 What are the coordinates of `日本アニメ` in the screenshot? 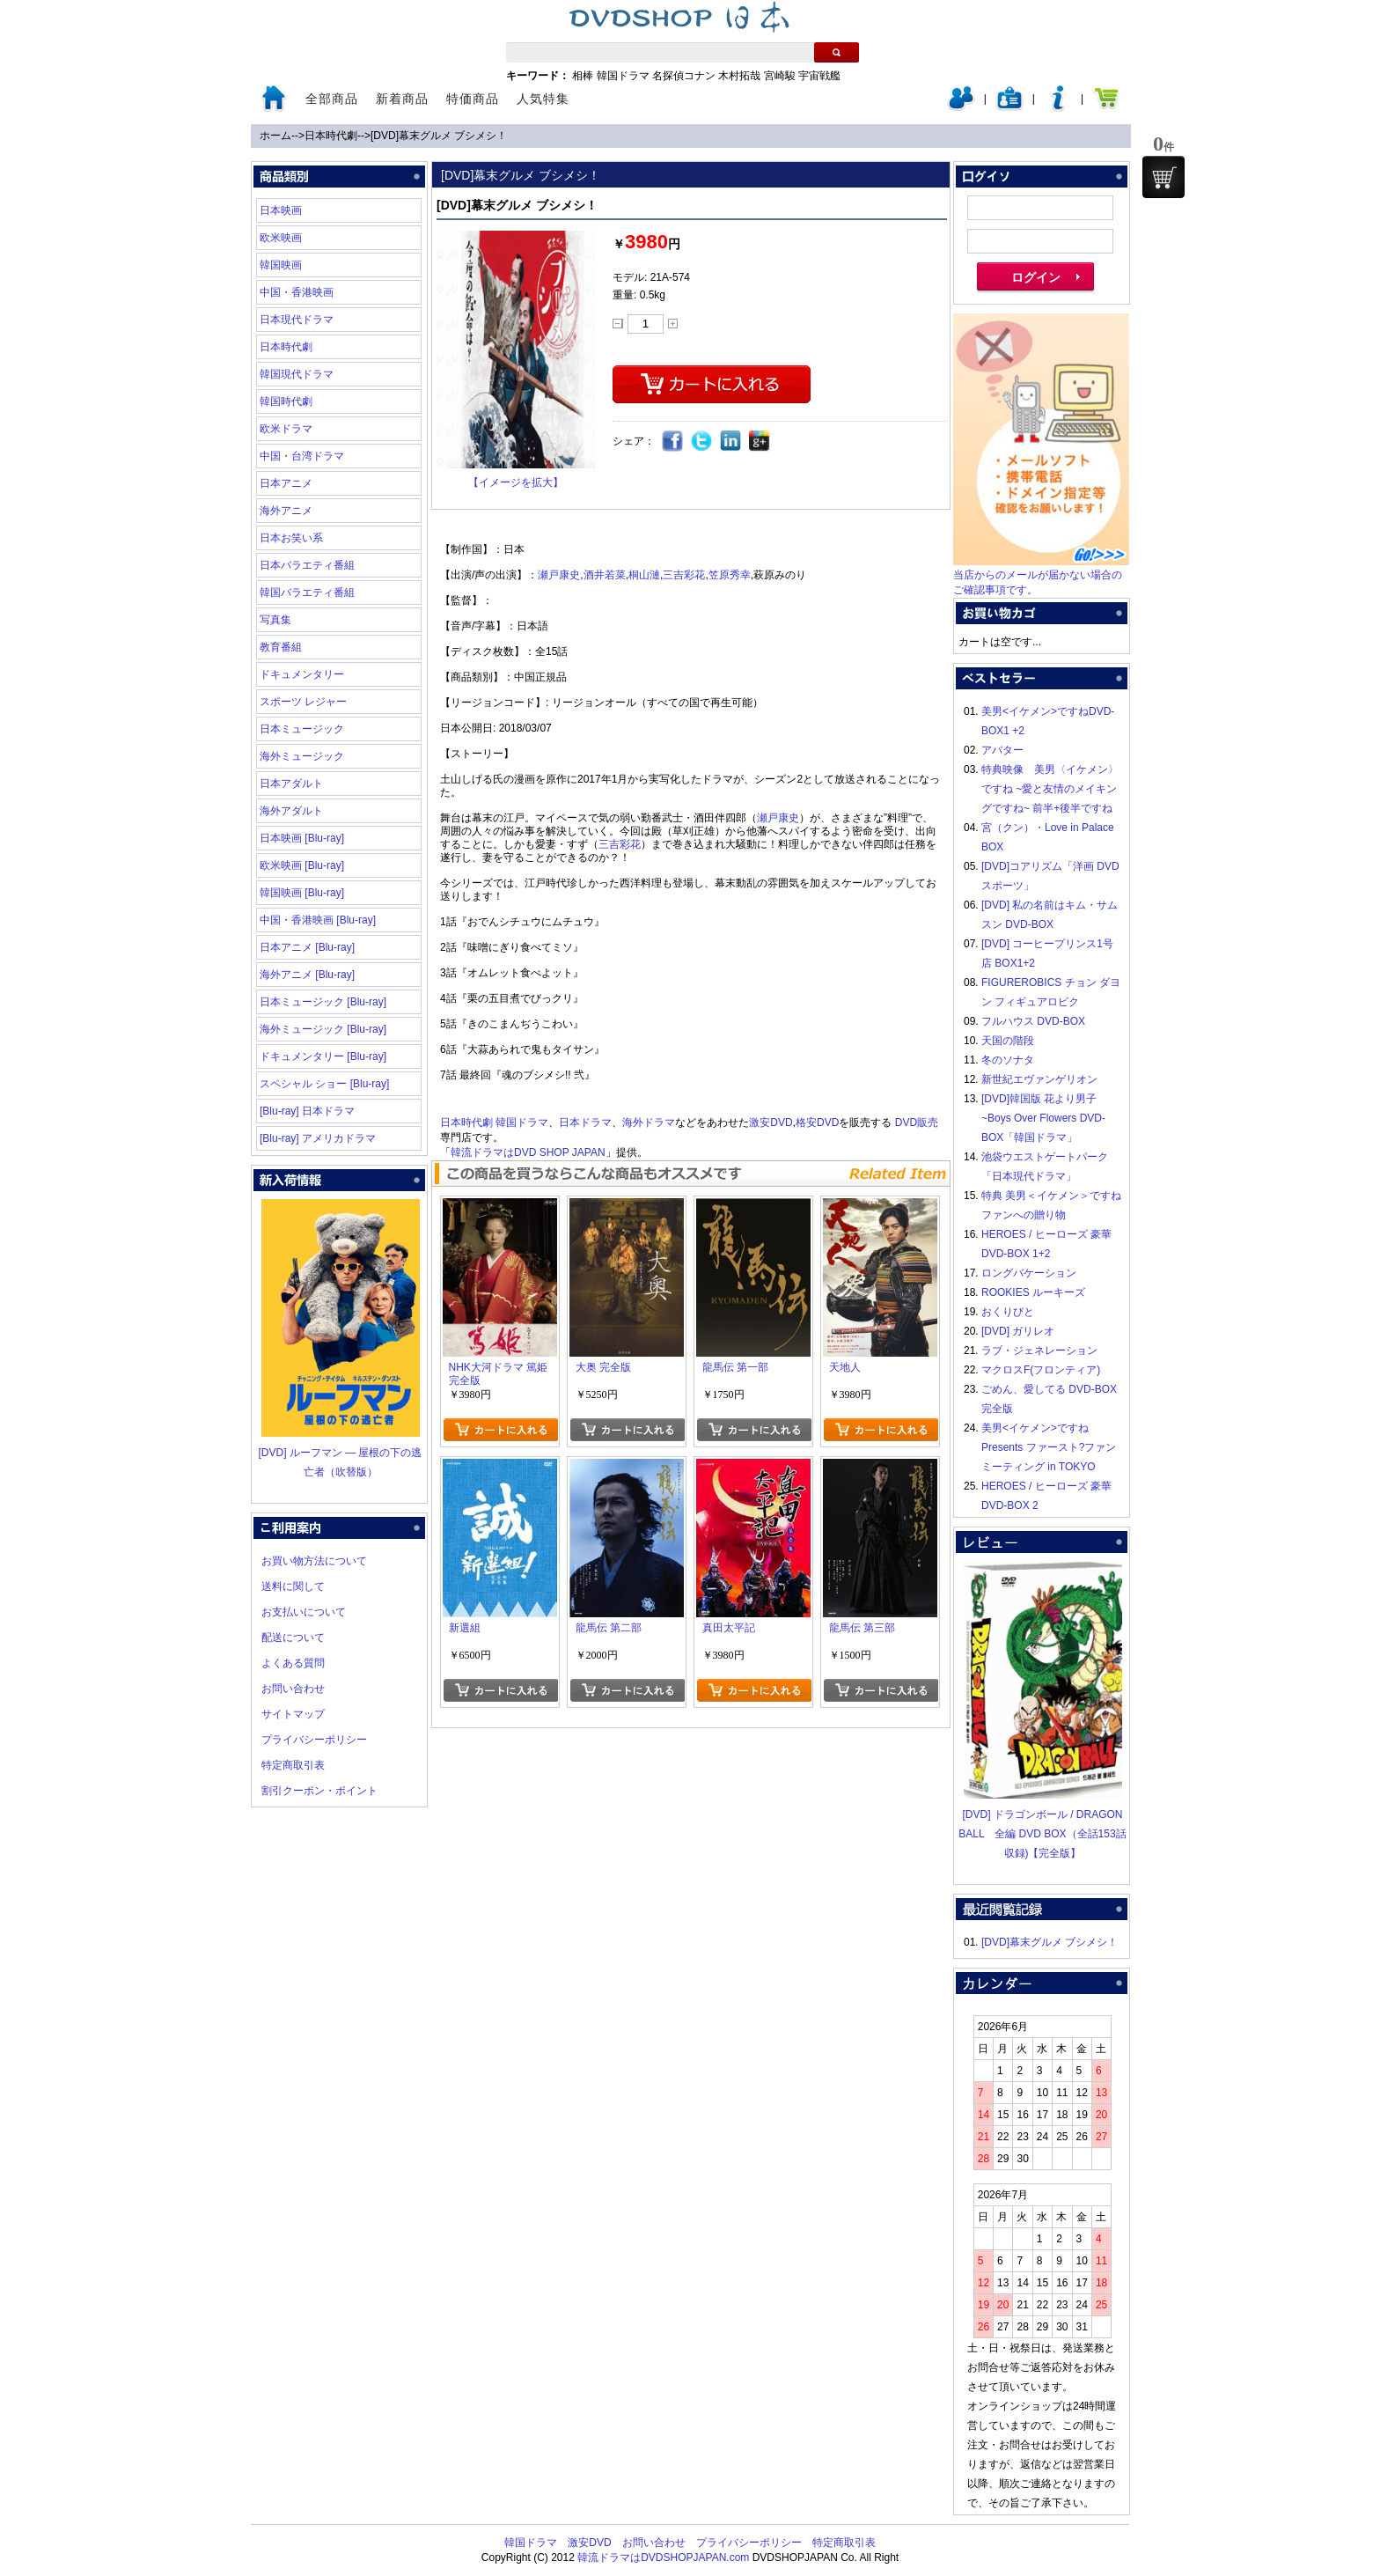 It's located at (286, 483).